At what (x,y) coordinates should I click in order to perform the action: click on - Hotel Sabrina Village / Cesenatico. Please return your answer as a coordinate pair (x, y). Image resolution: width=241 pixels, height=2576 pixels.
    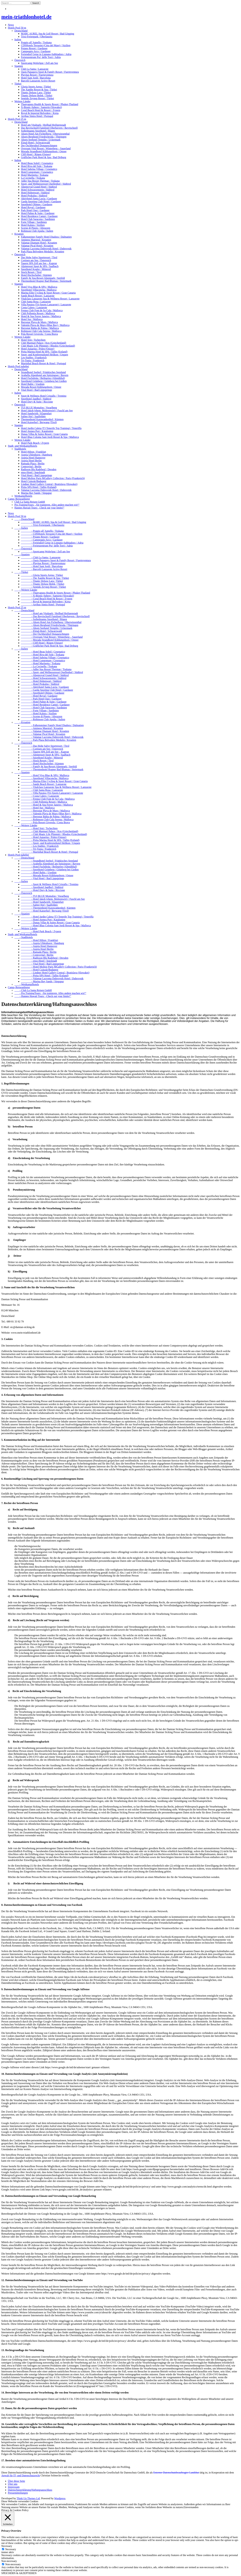
    Looking at the image, I should click on (45, 657).